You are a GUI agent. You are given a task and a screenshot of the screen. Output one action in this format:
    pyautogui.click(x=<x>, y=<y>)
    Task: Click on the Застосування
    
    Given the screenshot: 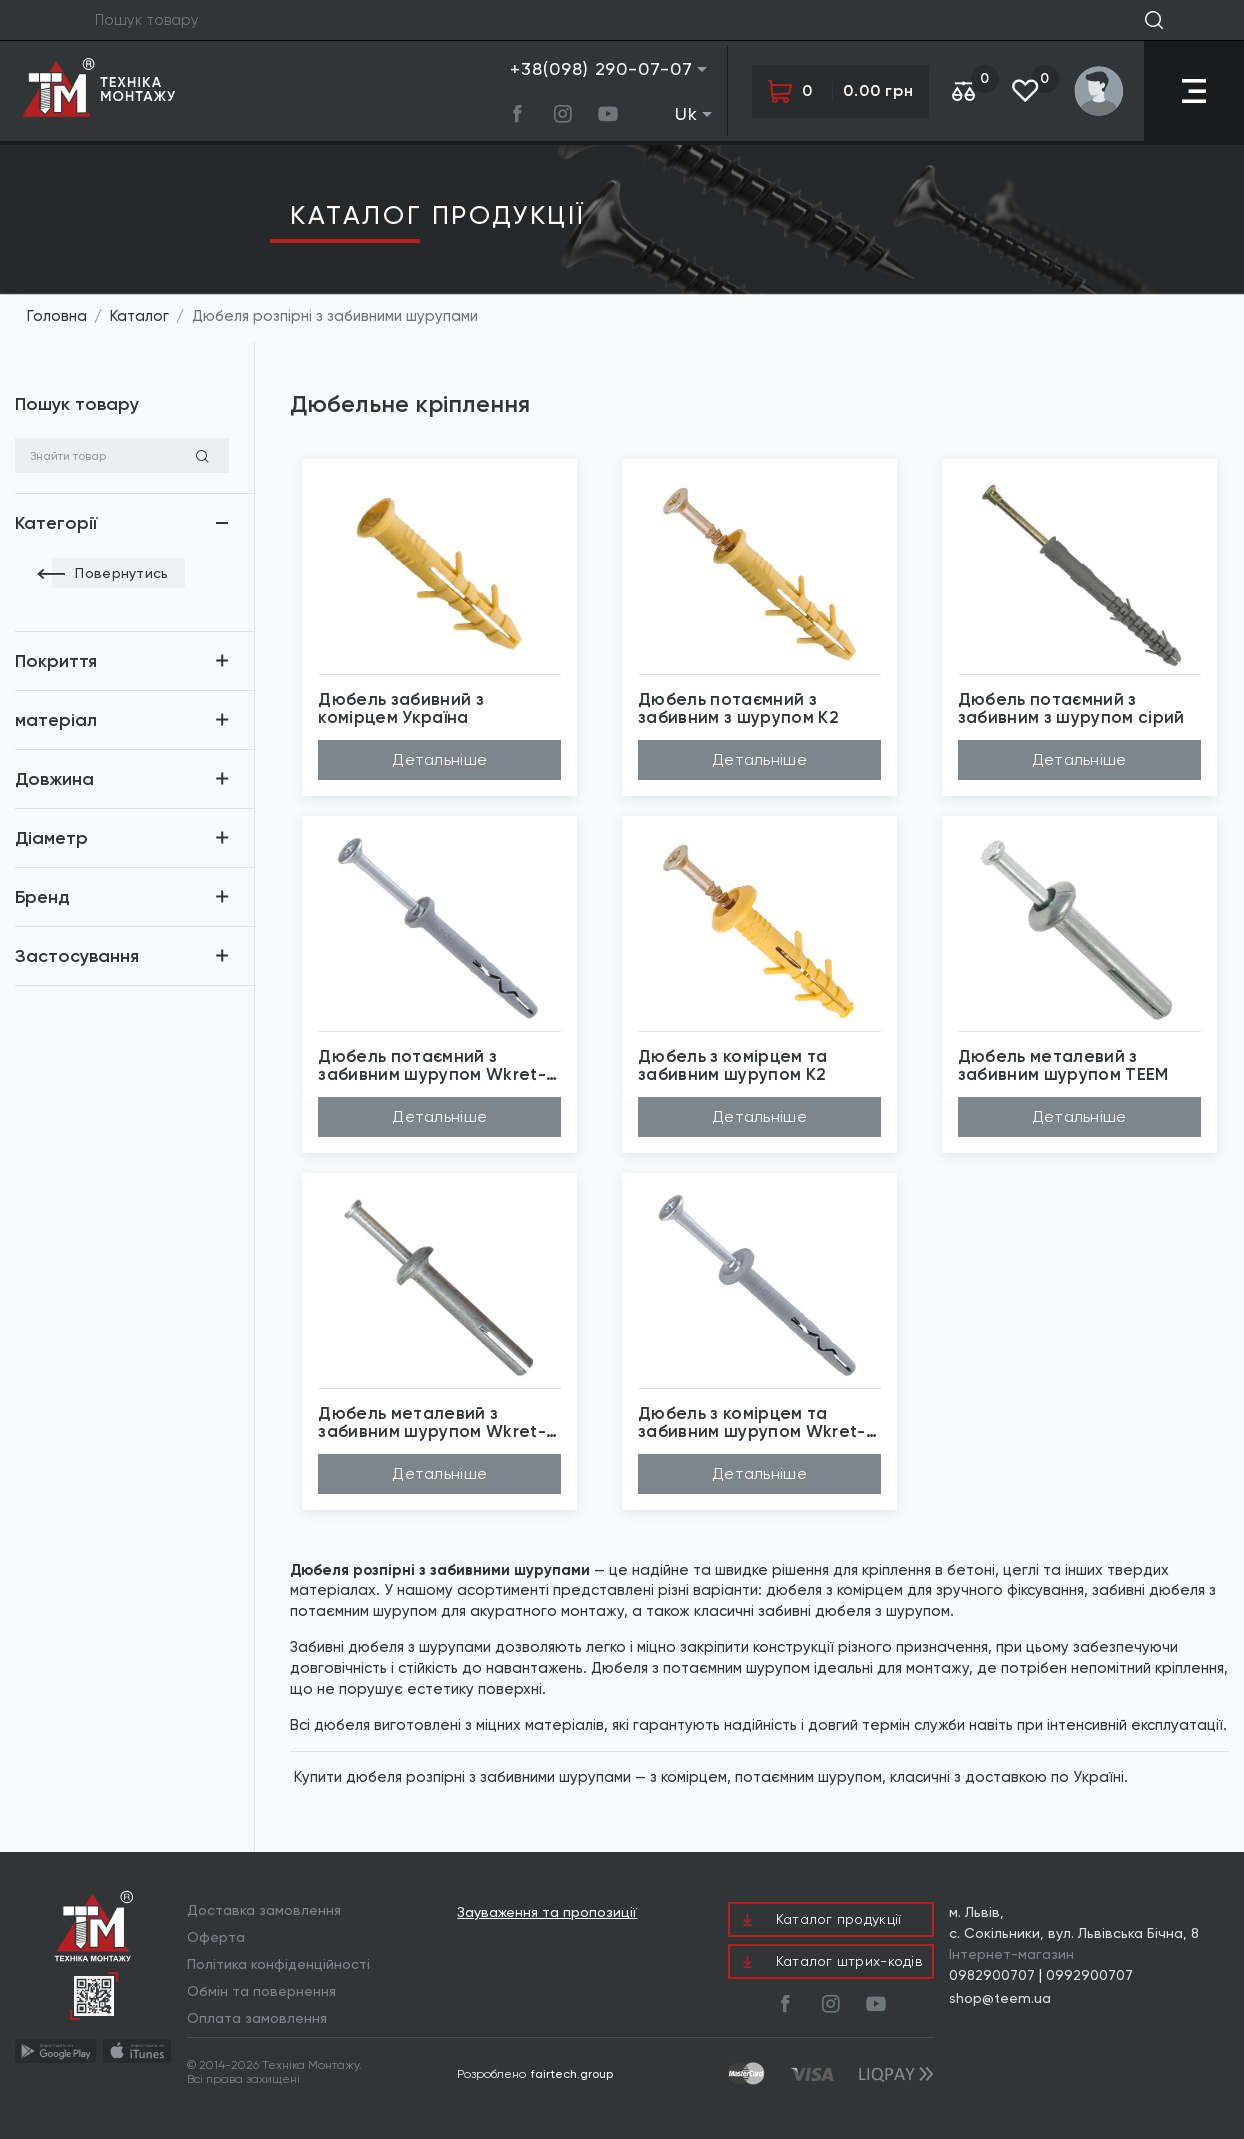 What is the action you would take?
    pyautogui.click(x=77, y=956)
    